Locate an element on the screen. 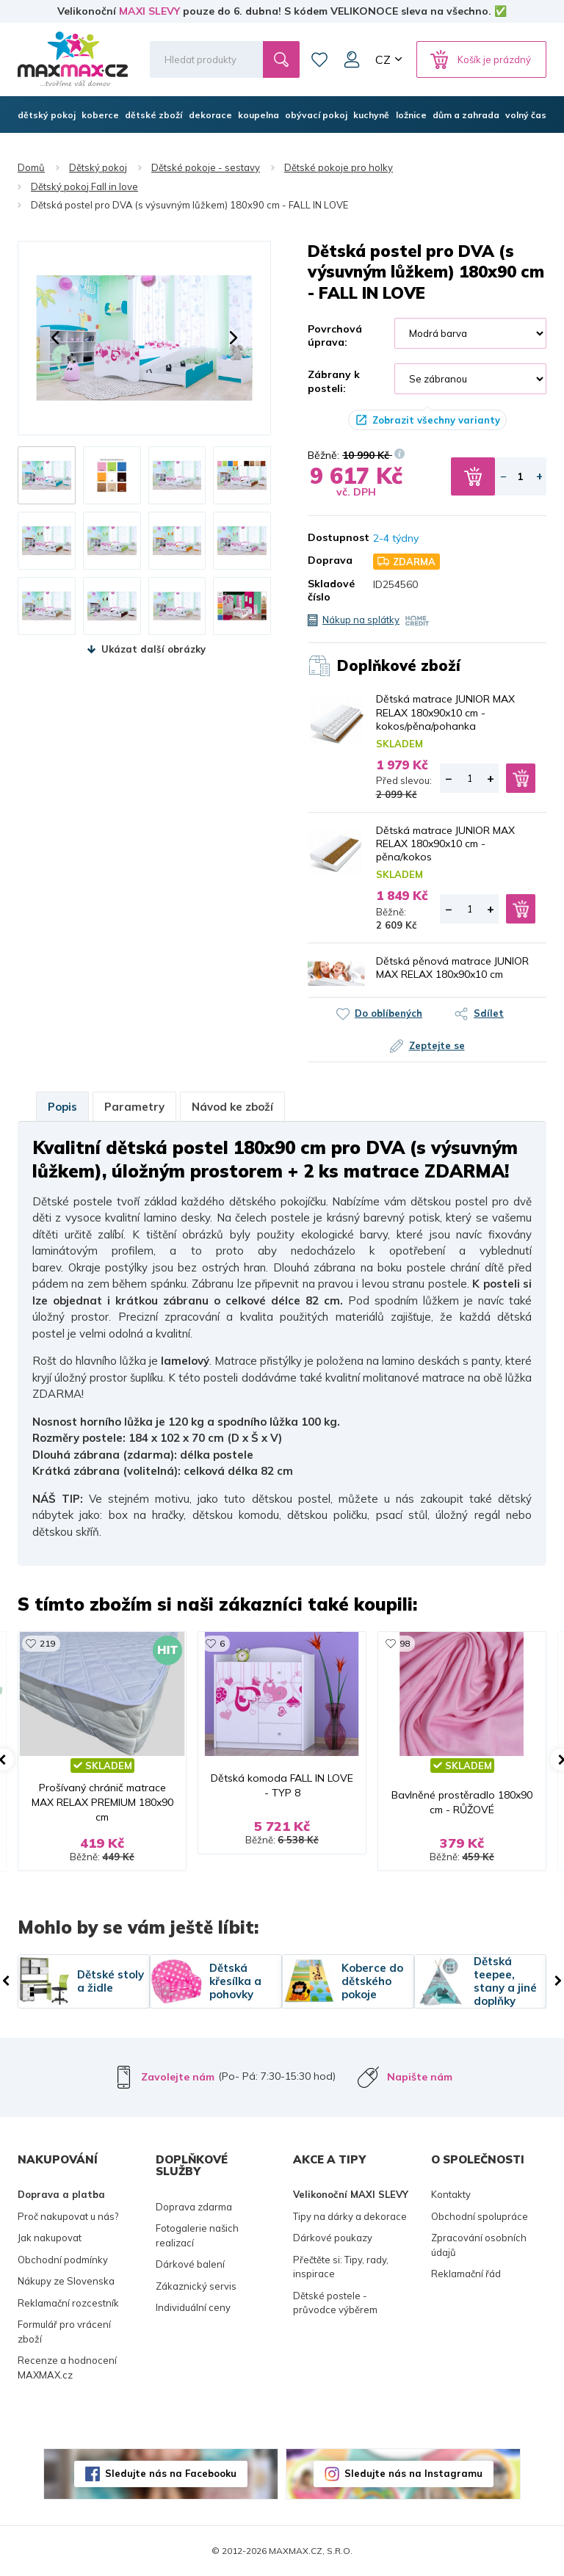 The width and height of the screenshot is (564, 2576). Napište nám is located at coordinates (419, 2076).